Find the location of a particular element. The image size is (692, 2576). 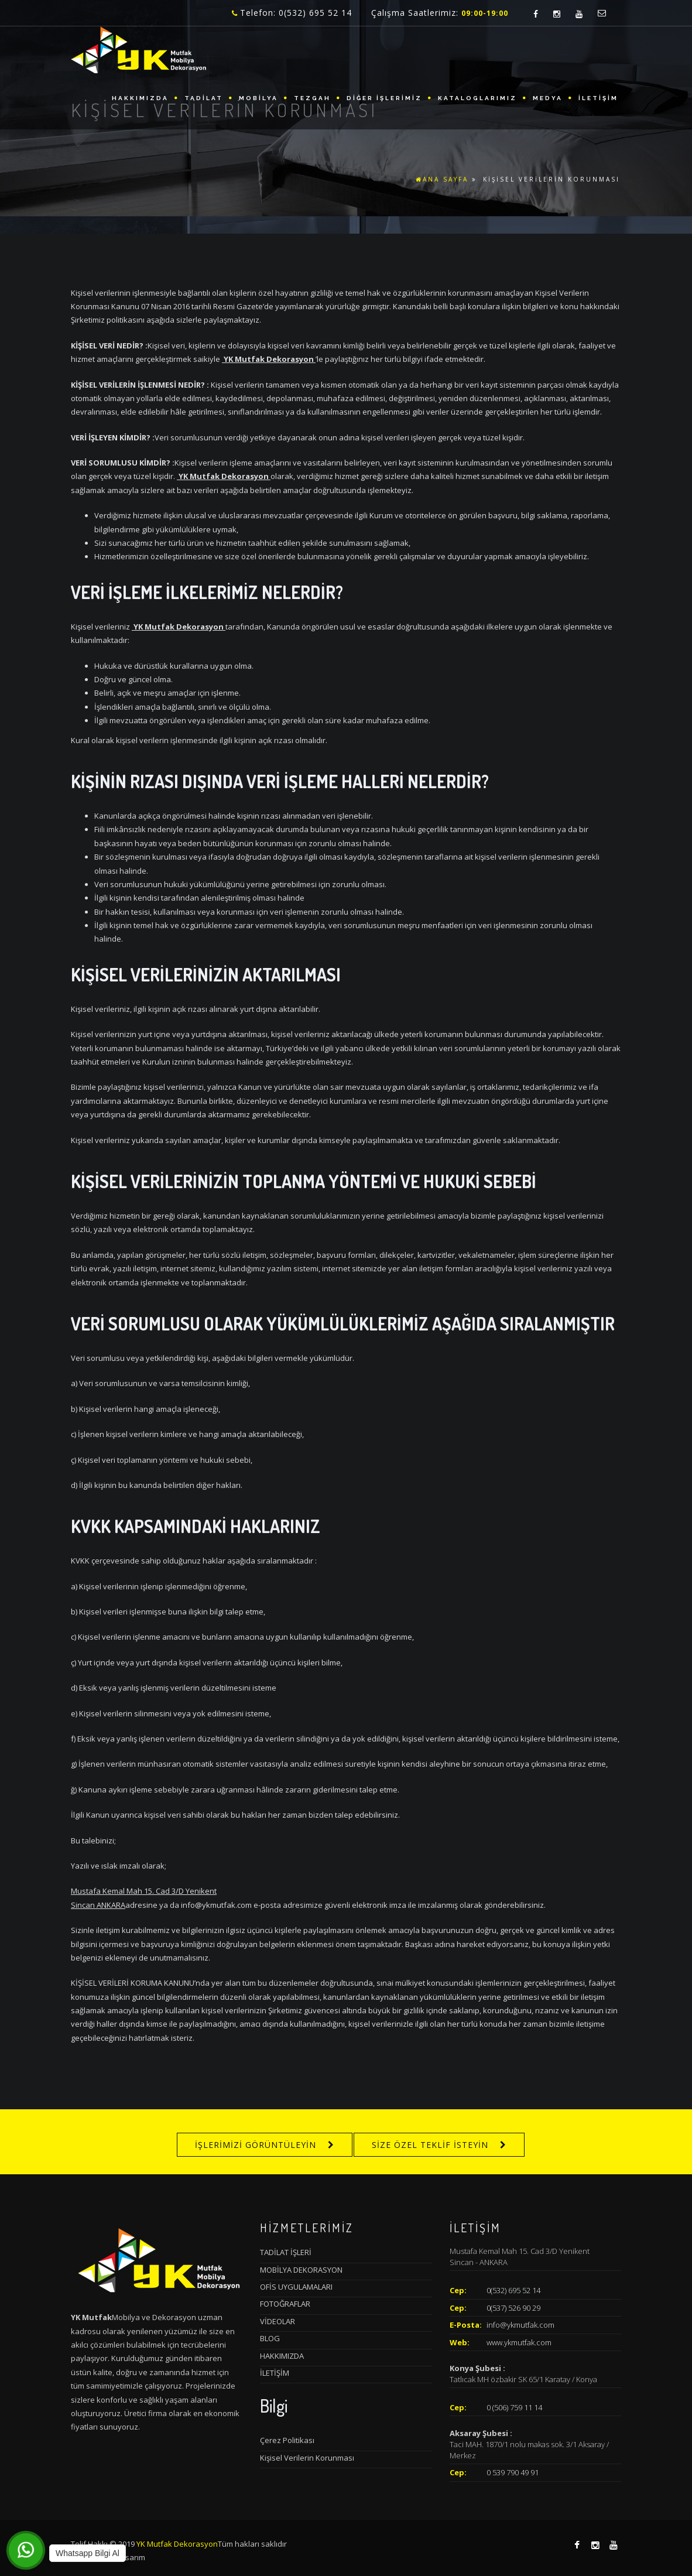

0 539 790 49 91 is located at coordinates (513, 2472).